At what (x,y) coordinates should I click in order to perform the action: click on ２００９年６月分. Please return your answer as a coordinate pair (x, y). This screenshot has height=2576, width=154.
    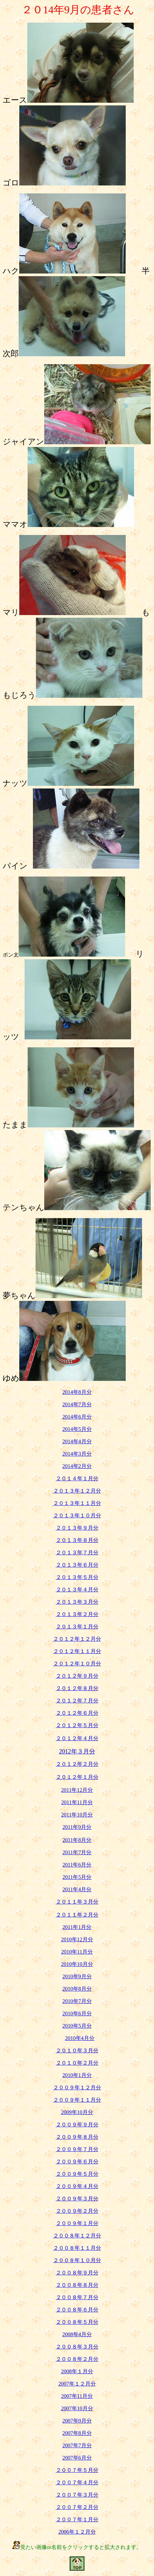
    Looking at the image, I should click on (77, 2161).